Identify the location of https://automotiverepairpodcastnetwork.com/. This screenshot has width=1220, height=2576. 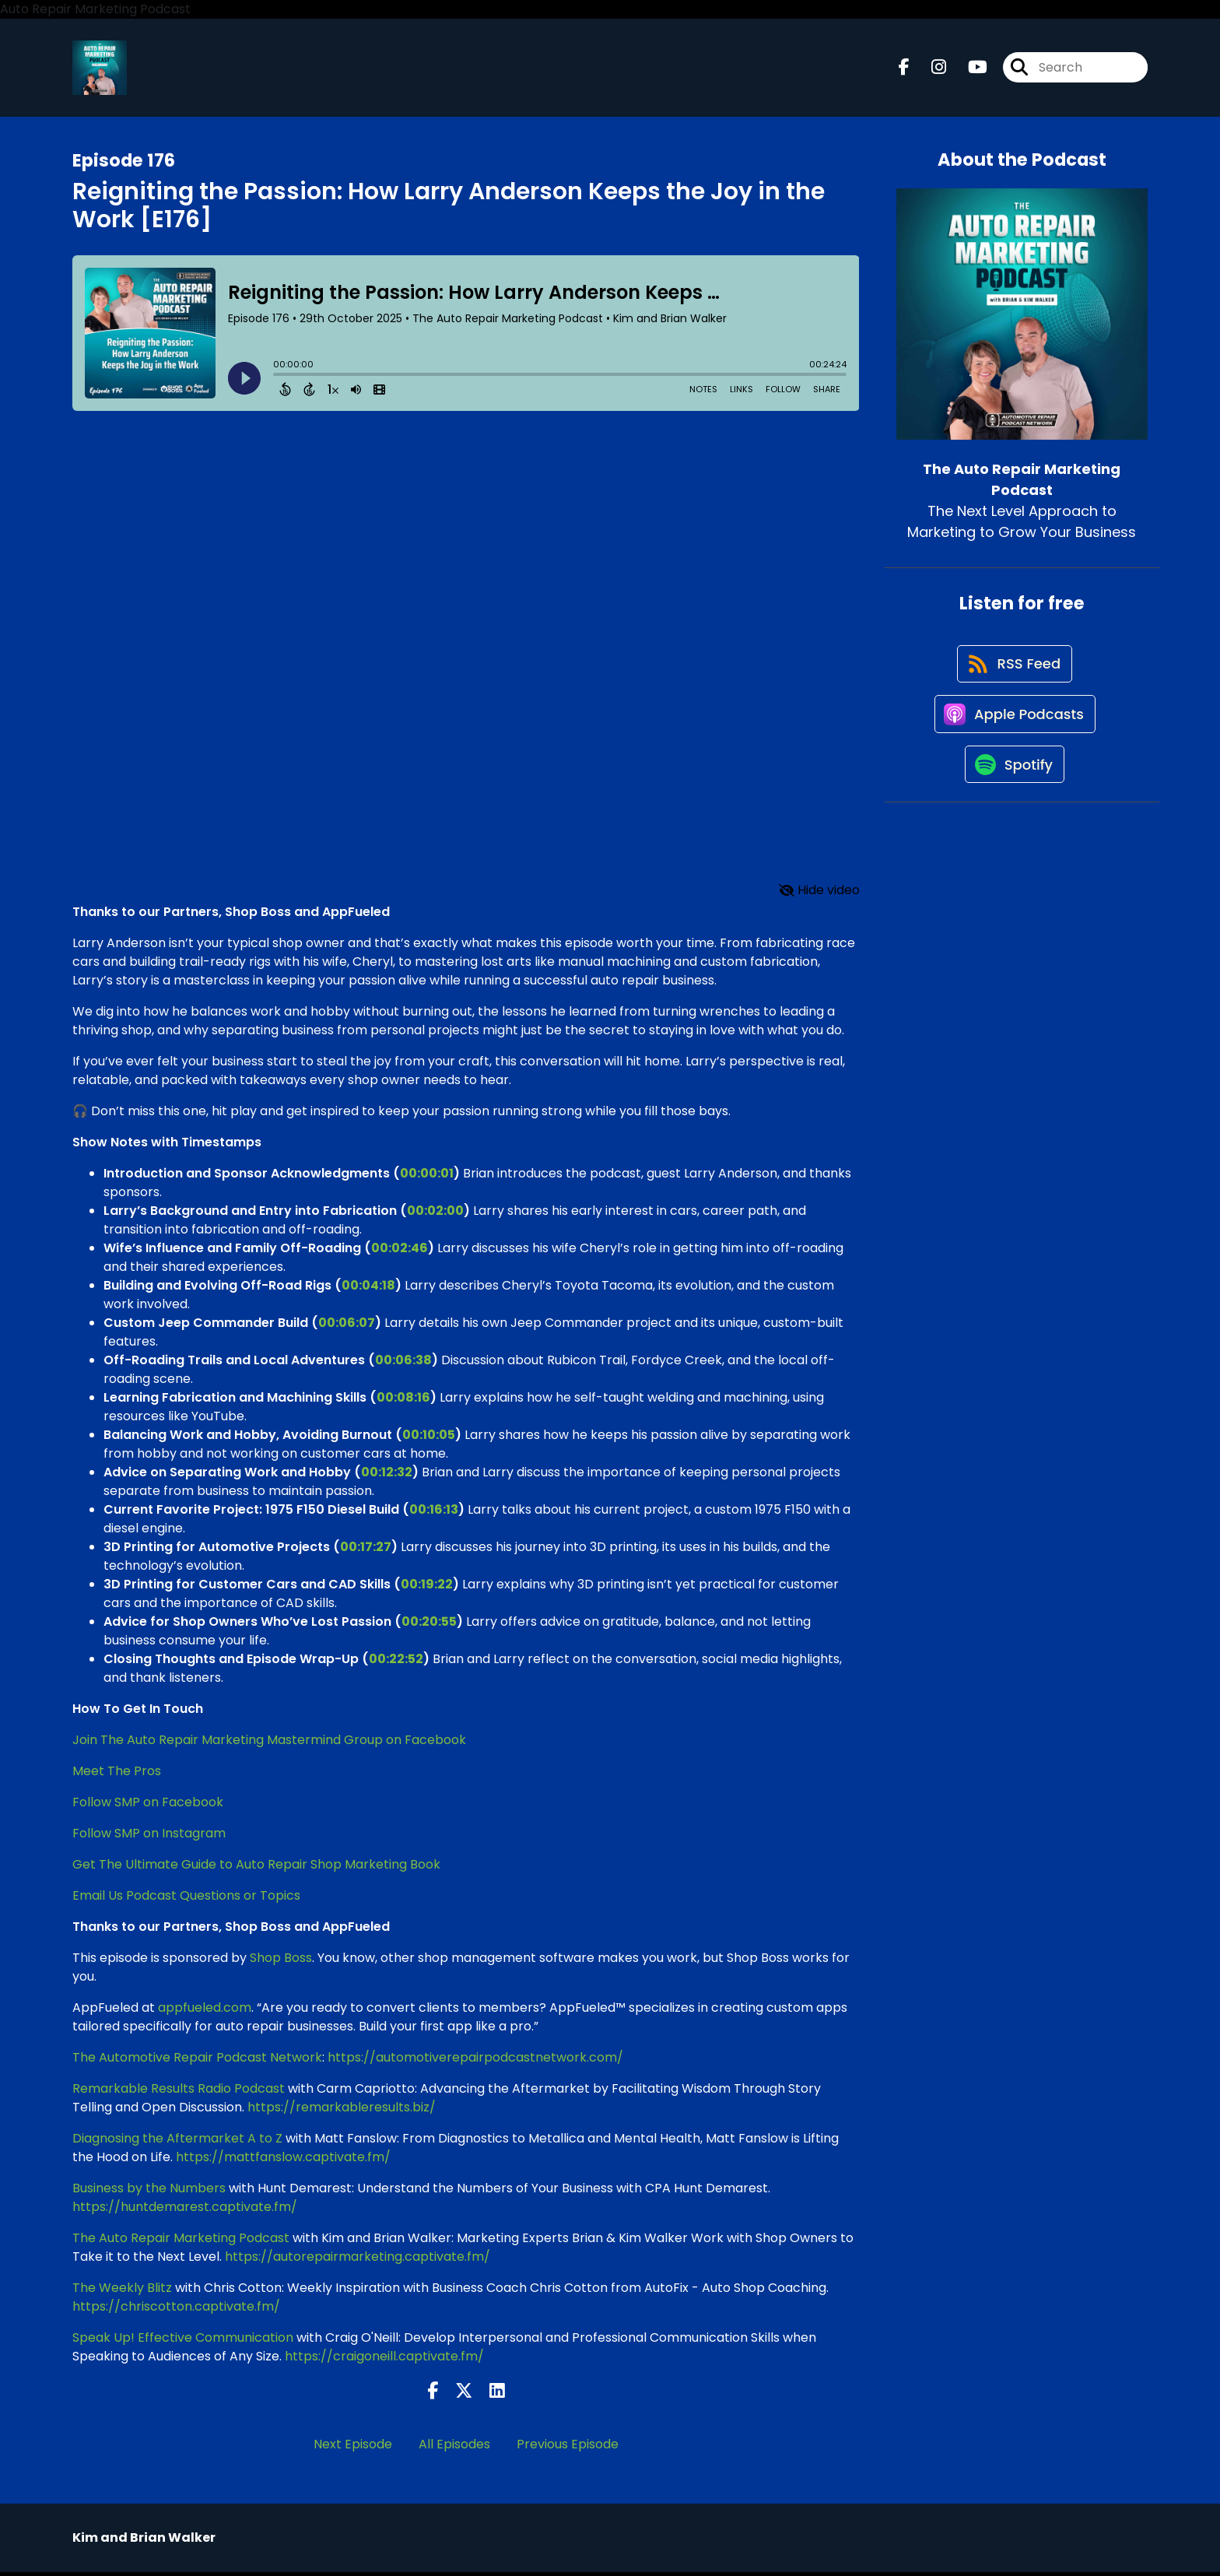
(475, 2060).